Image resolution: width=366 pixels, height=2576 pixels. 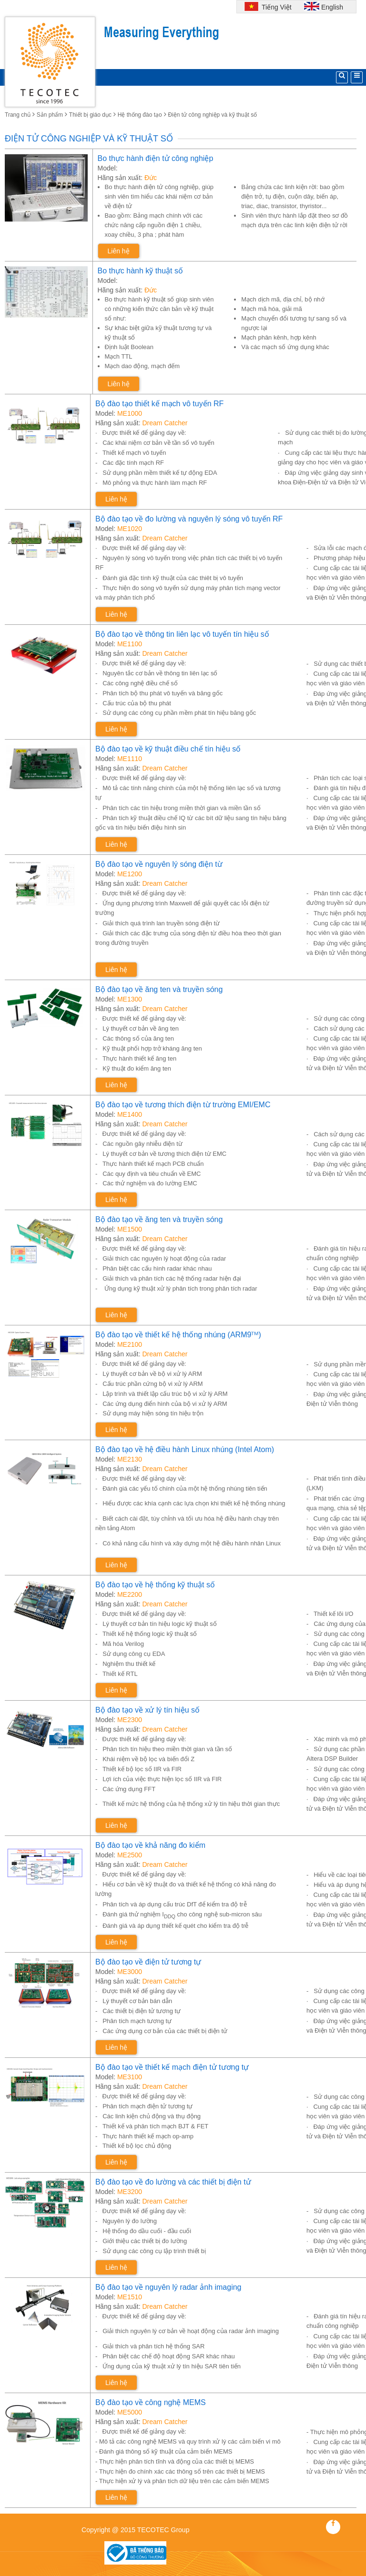 What do you see at coordinates (119, 251) in the screenshot?
I see `Liên hệ` at bounding box center [119, 251].